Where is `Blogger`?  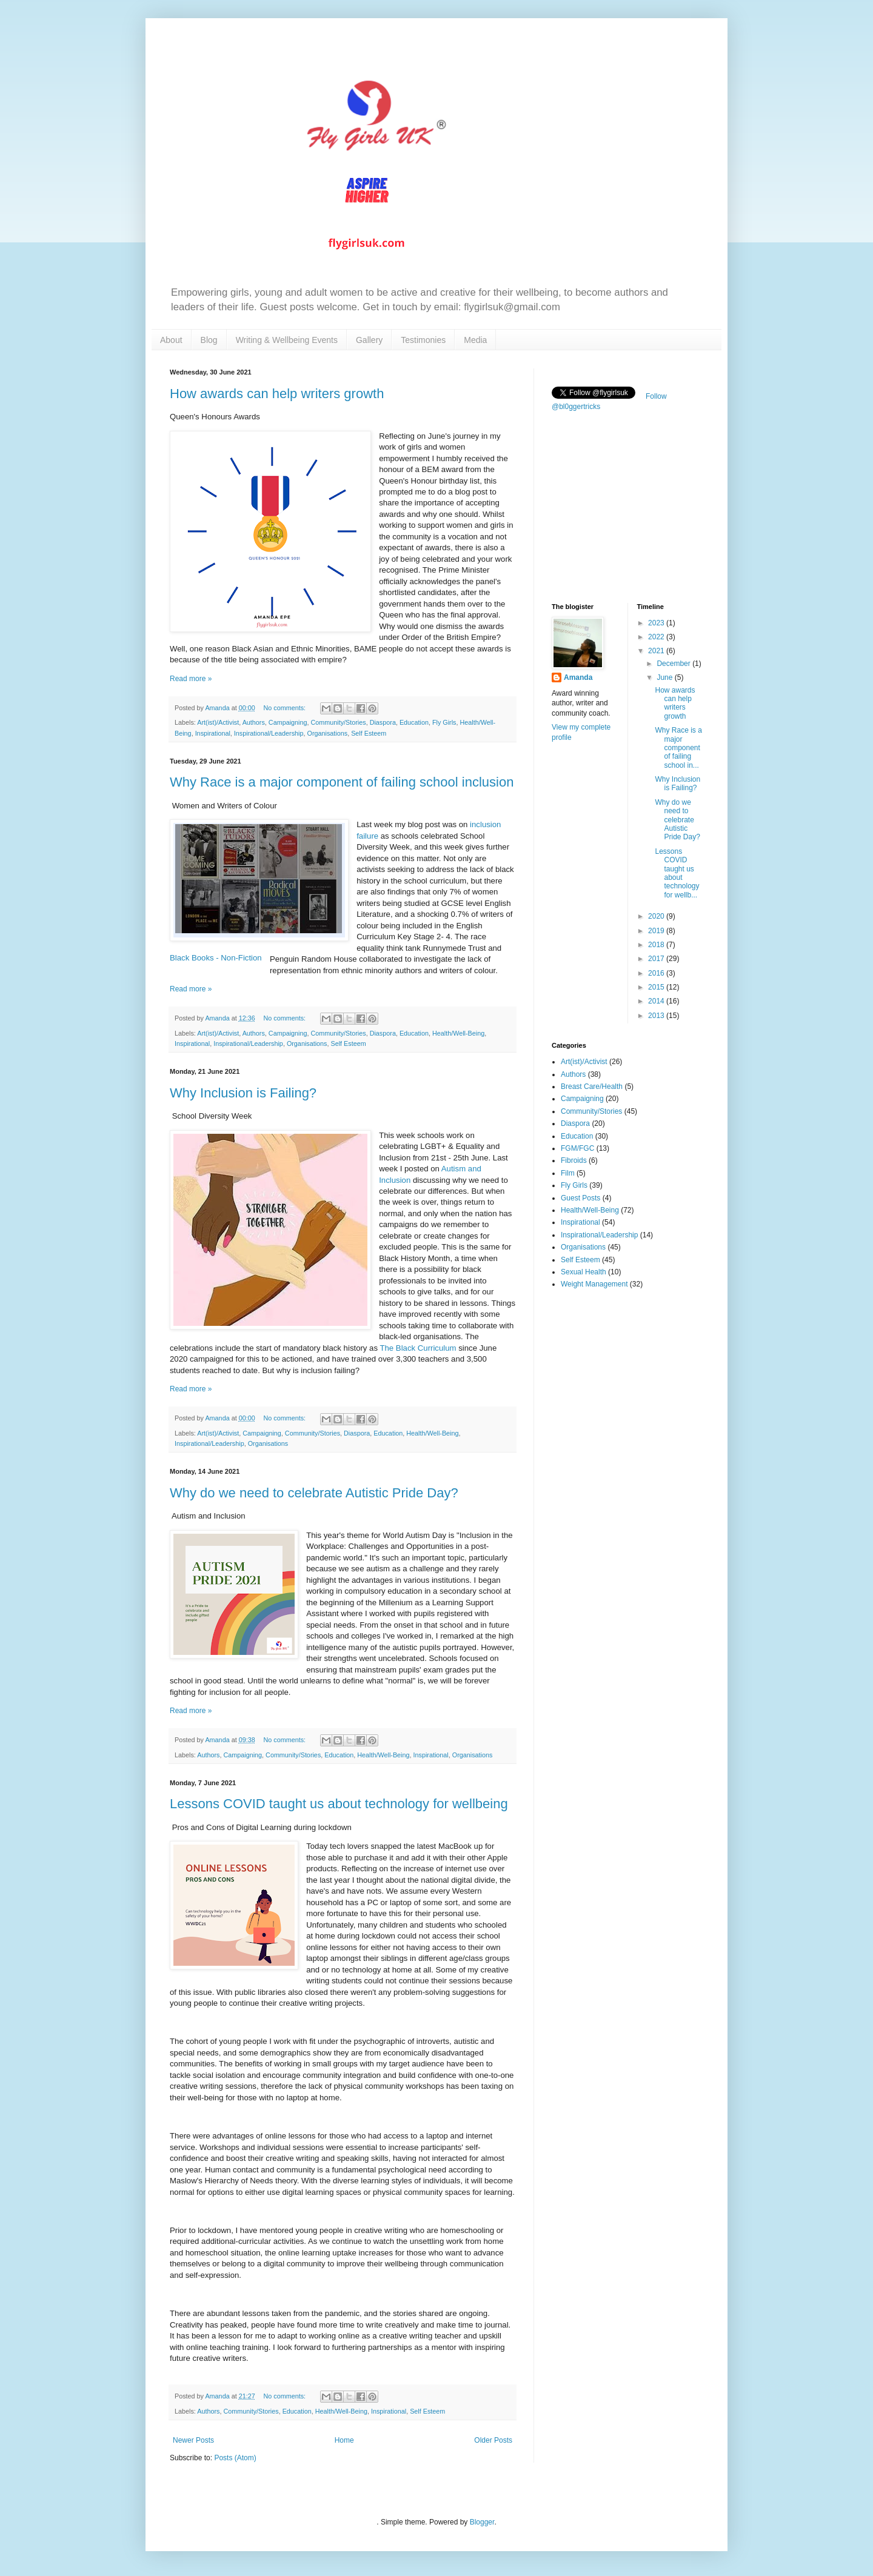 Blogger is located at coordinates (482, 2522).